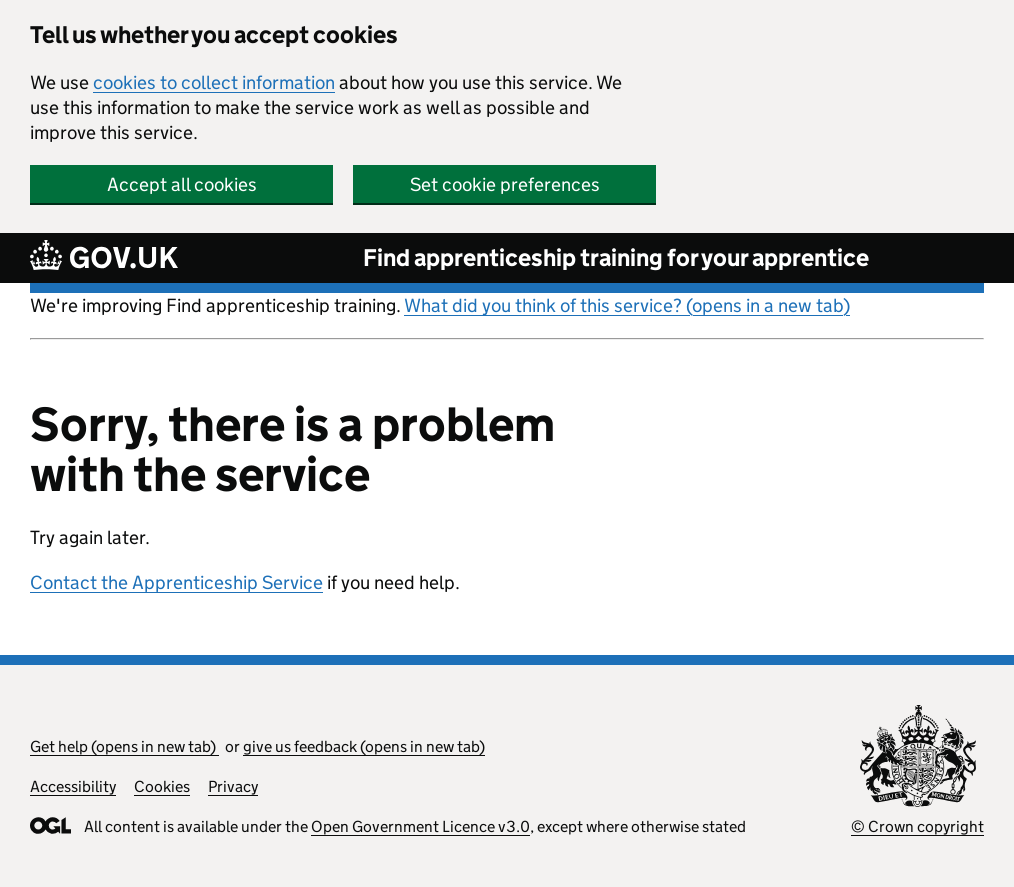 The width and height of the screenshot is (1014, 887). I want to click on Accept all cookies, so click(182, 184).